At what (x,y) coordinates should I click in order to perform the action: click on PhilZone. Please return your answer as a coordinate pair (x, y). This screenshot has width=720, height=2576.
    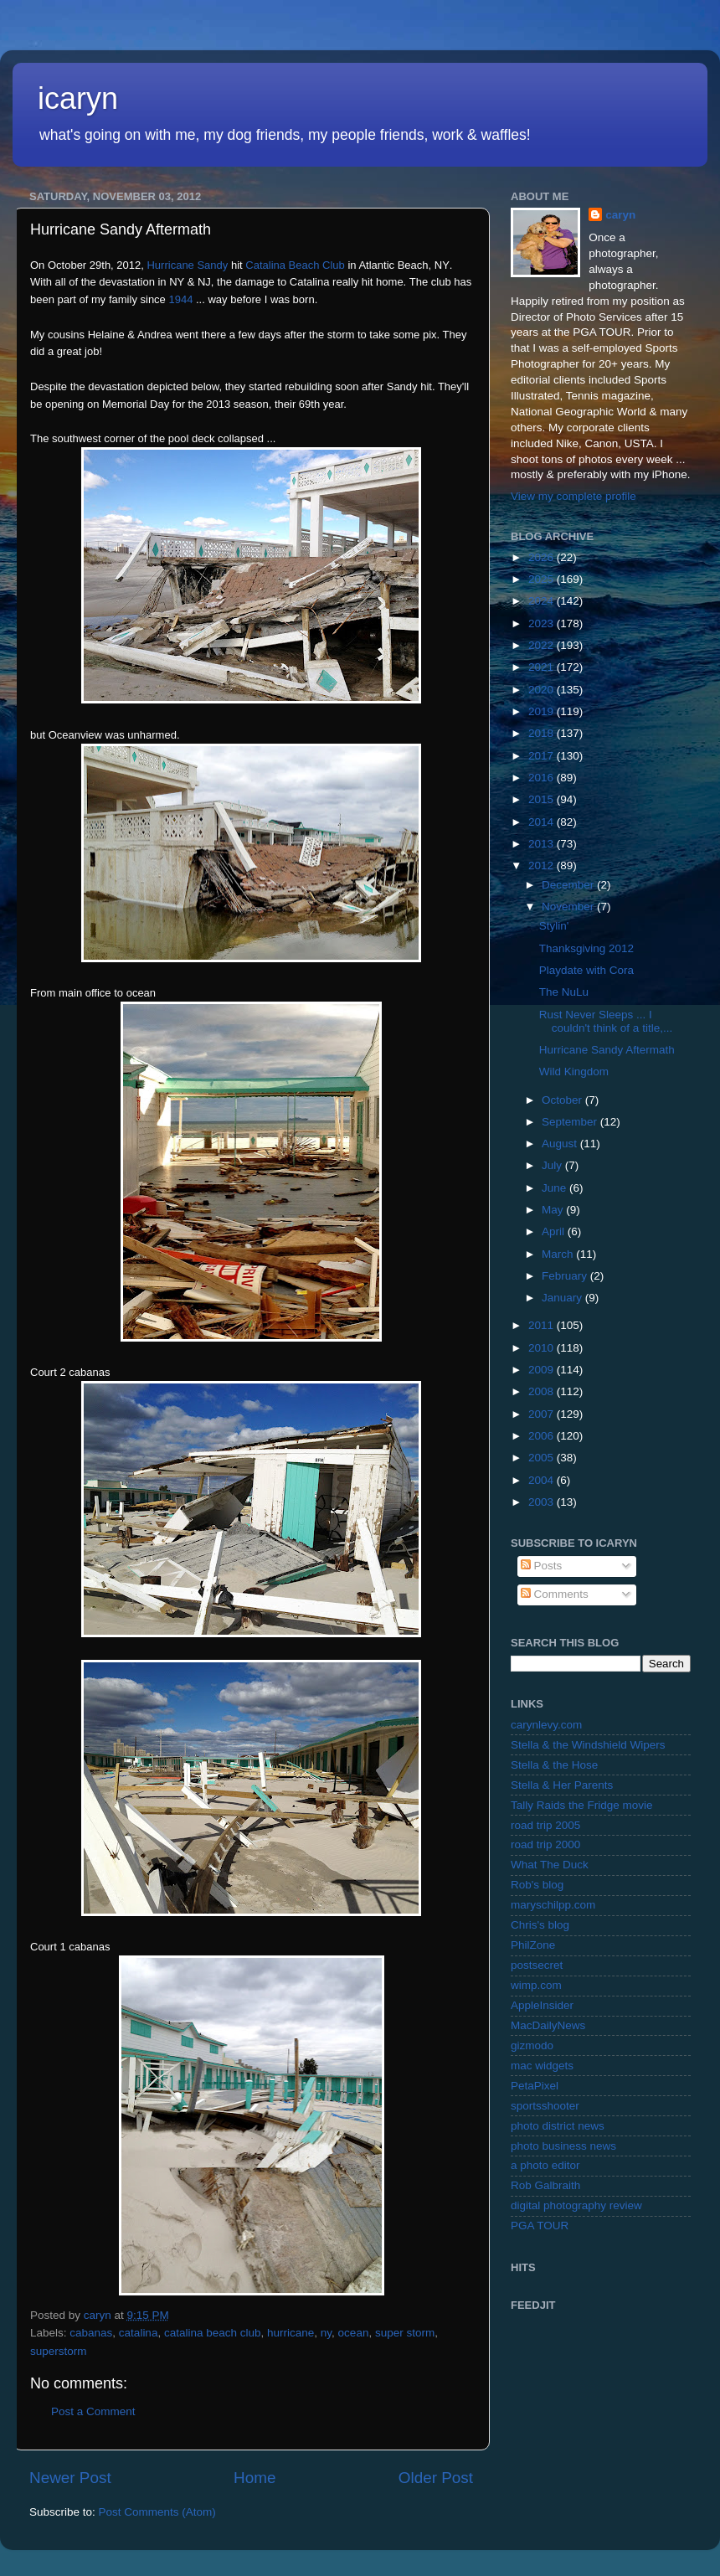
    Looking at the image, I should click on (533, 1945).